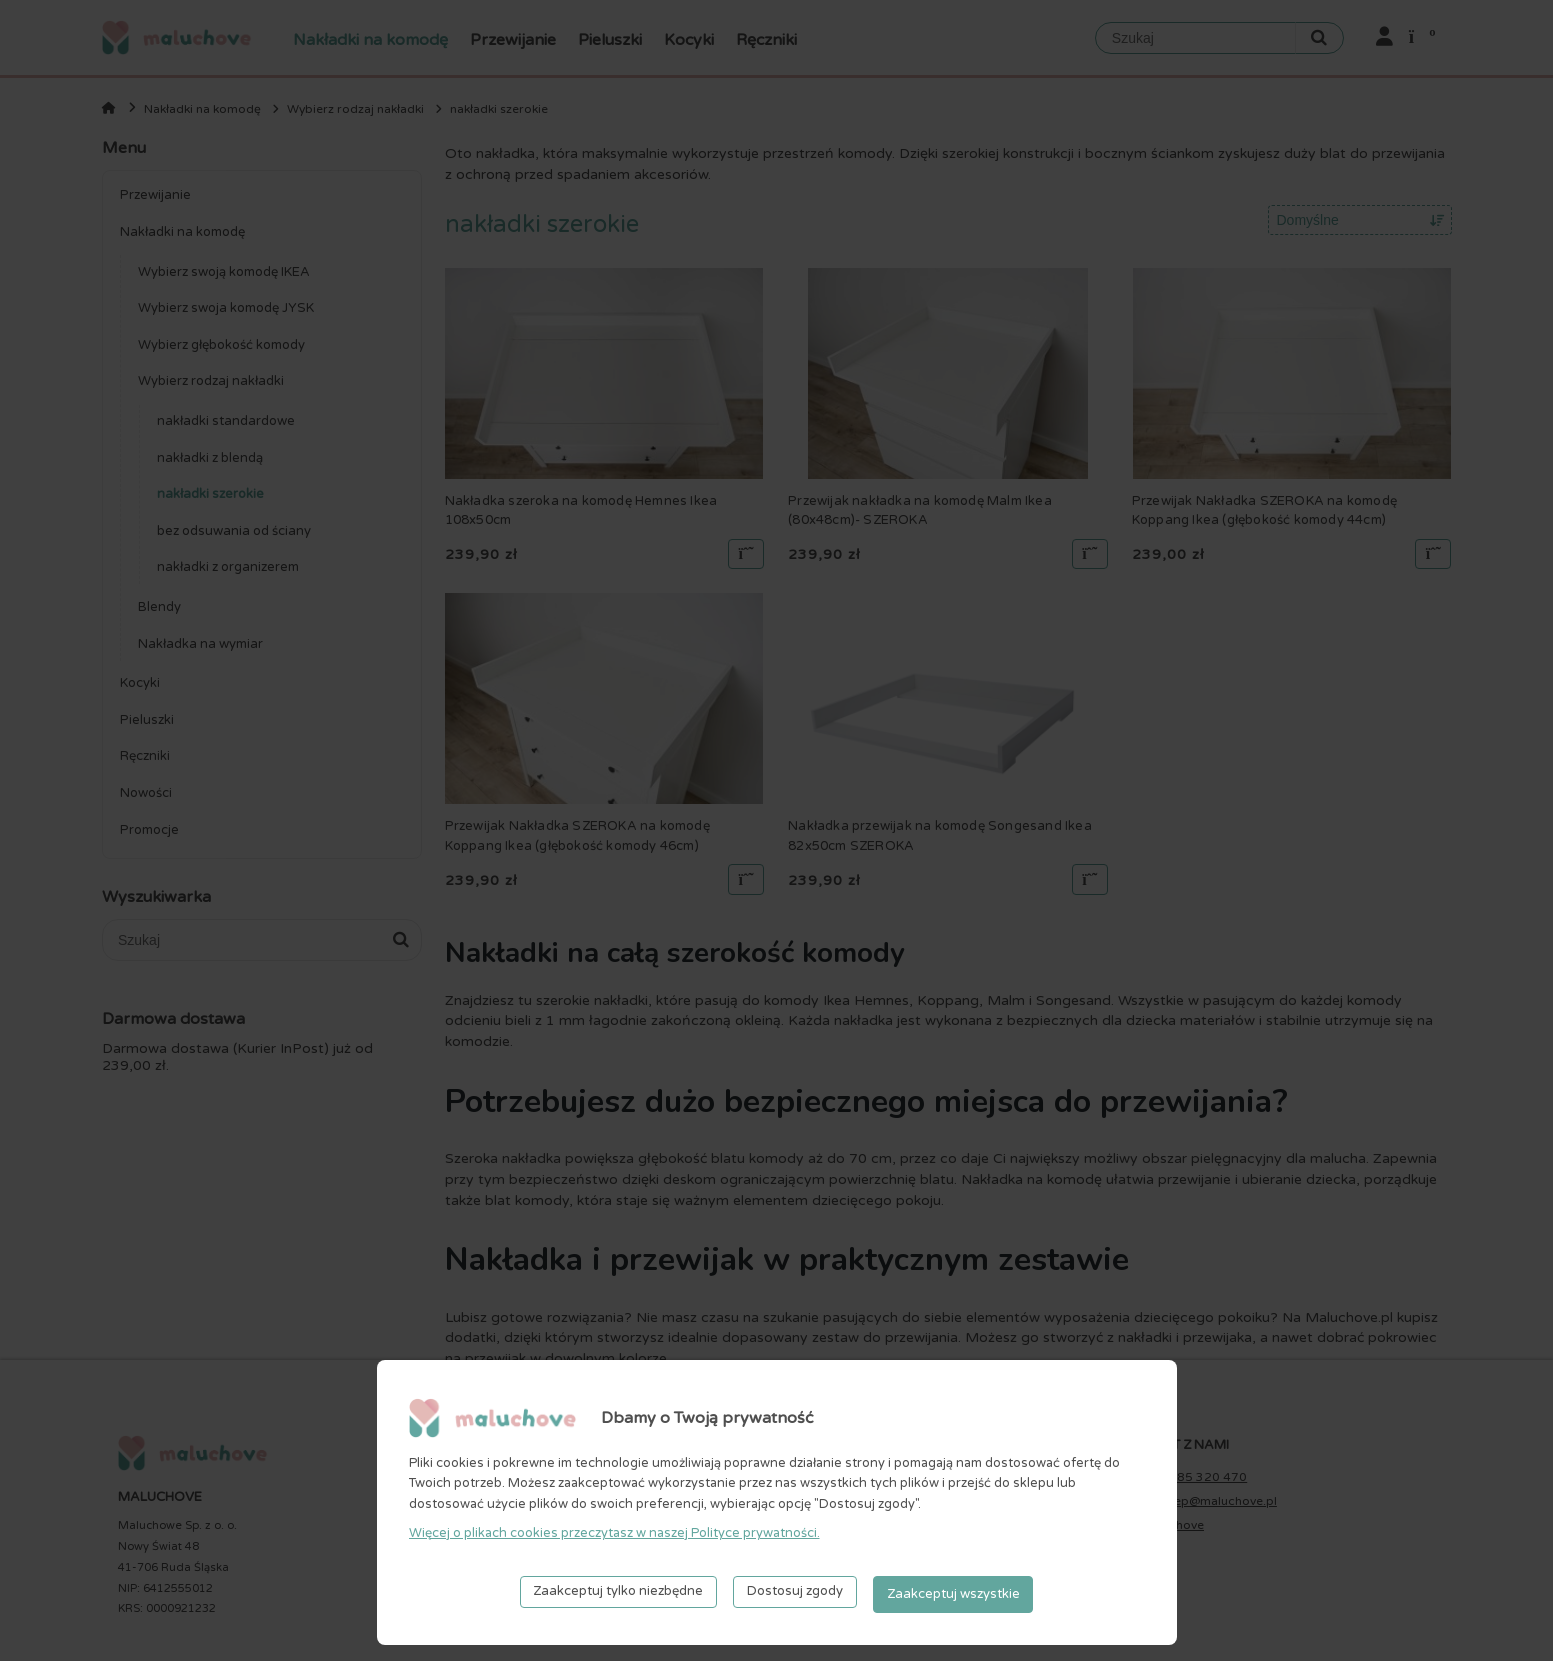 Image resolution: width=1553 pixels, height=1661 pixels. Describe the element at coordinates (953, 1596) in the screenshot. I see `Zaakceptuj wszystkie` at that location.